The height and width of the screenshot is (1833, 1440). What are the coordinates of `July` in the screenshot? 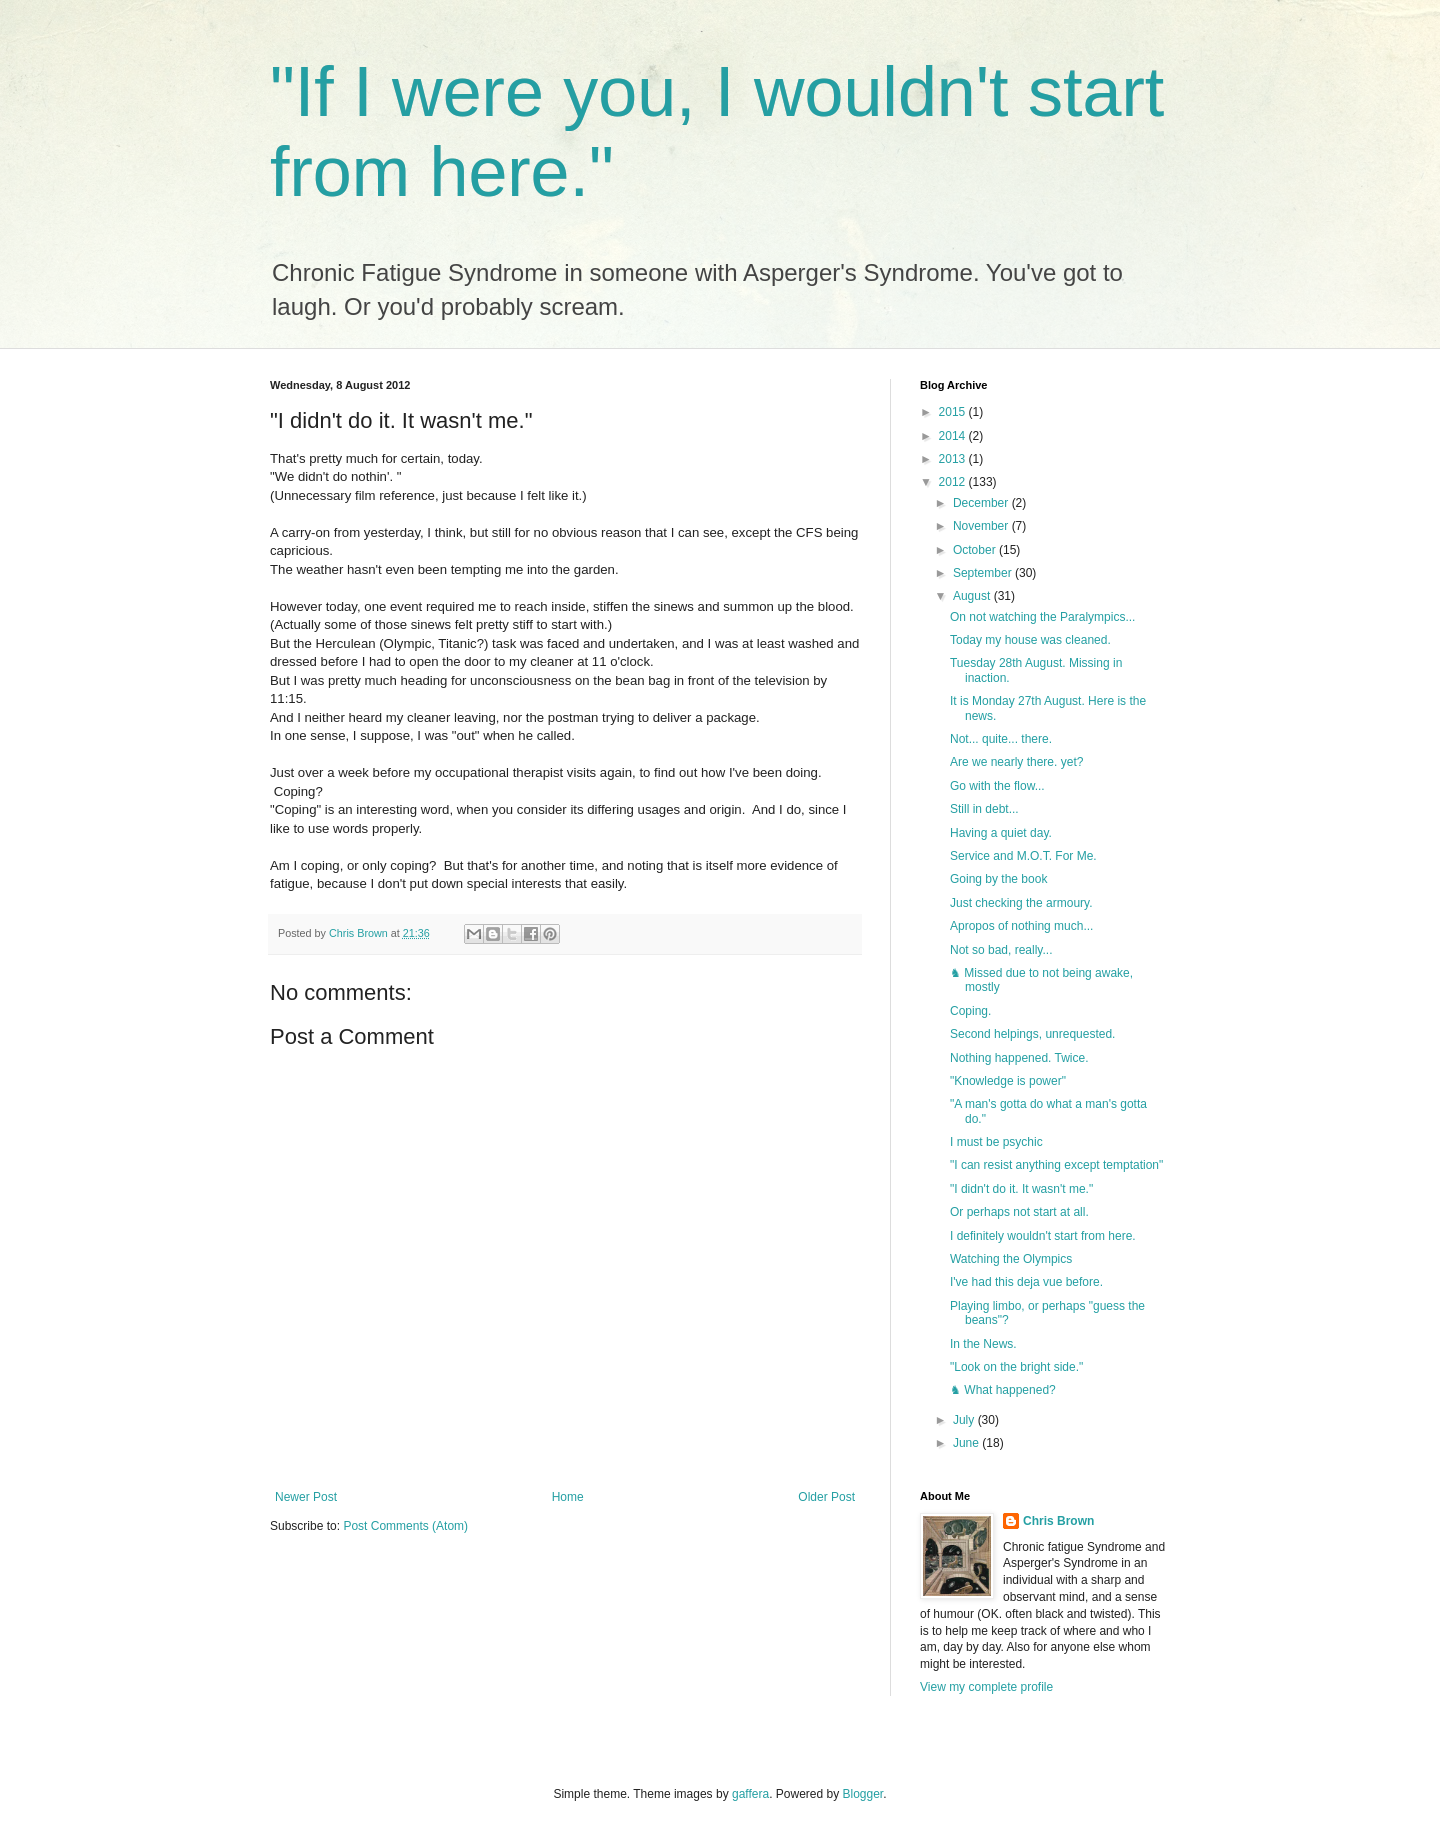 It's located at (965, 1420).